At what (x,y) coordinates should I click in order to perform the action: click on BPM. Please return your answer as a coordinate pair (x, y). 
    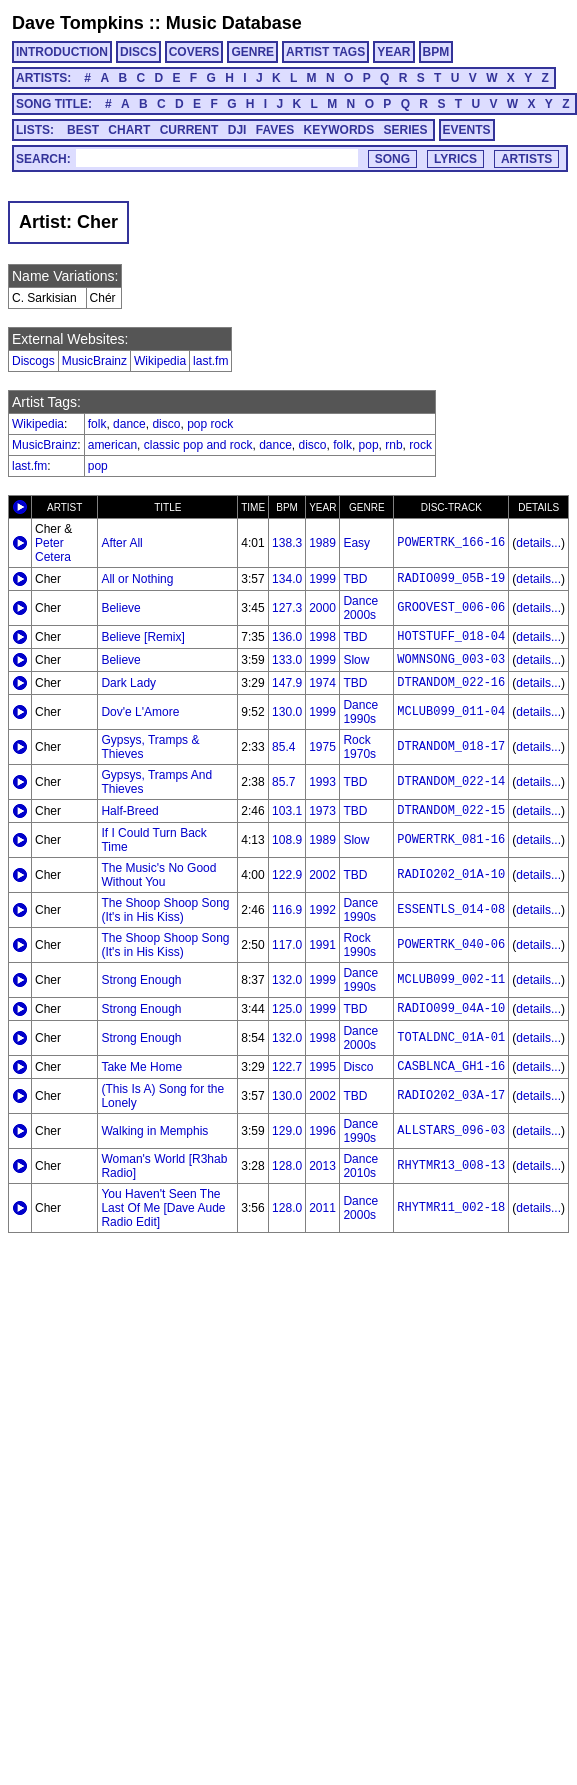
    Looking at the image, I should click on (436, 52).